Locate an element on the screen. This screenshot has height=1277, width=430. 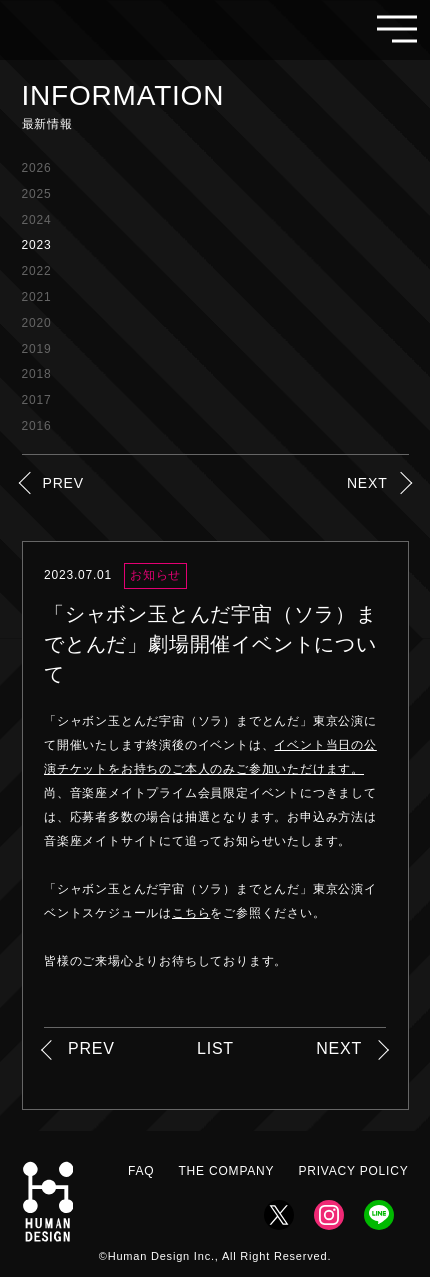
2020 is located at coordinates (37, 323).